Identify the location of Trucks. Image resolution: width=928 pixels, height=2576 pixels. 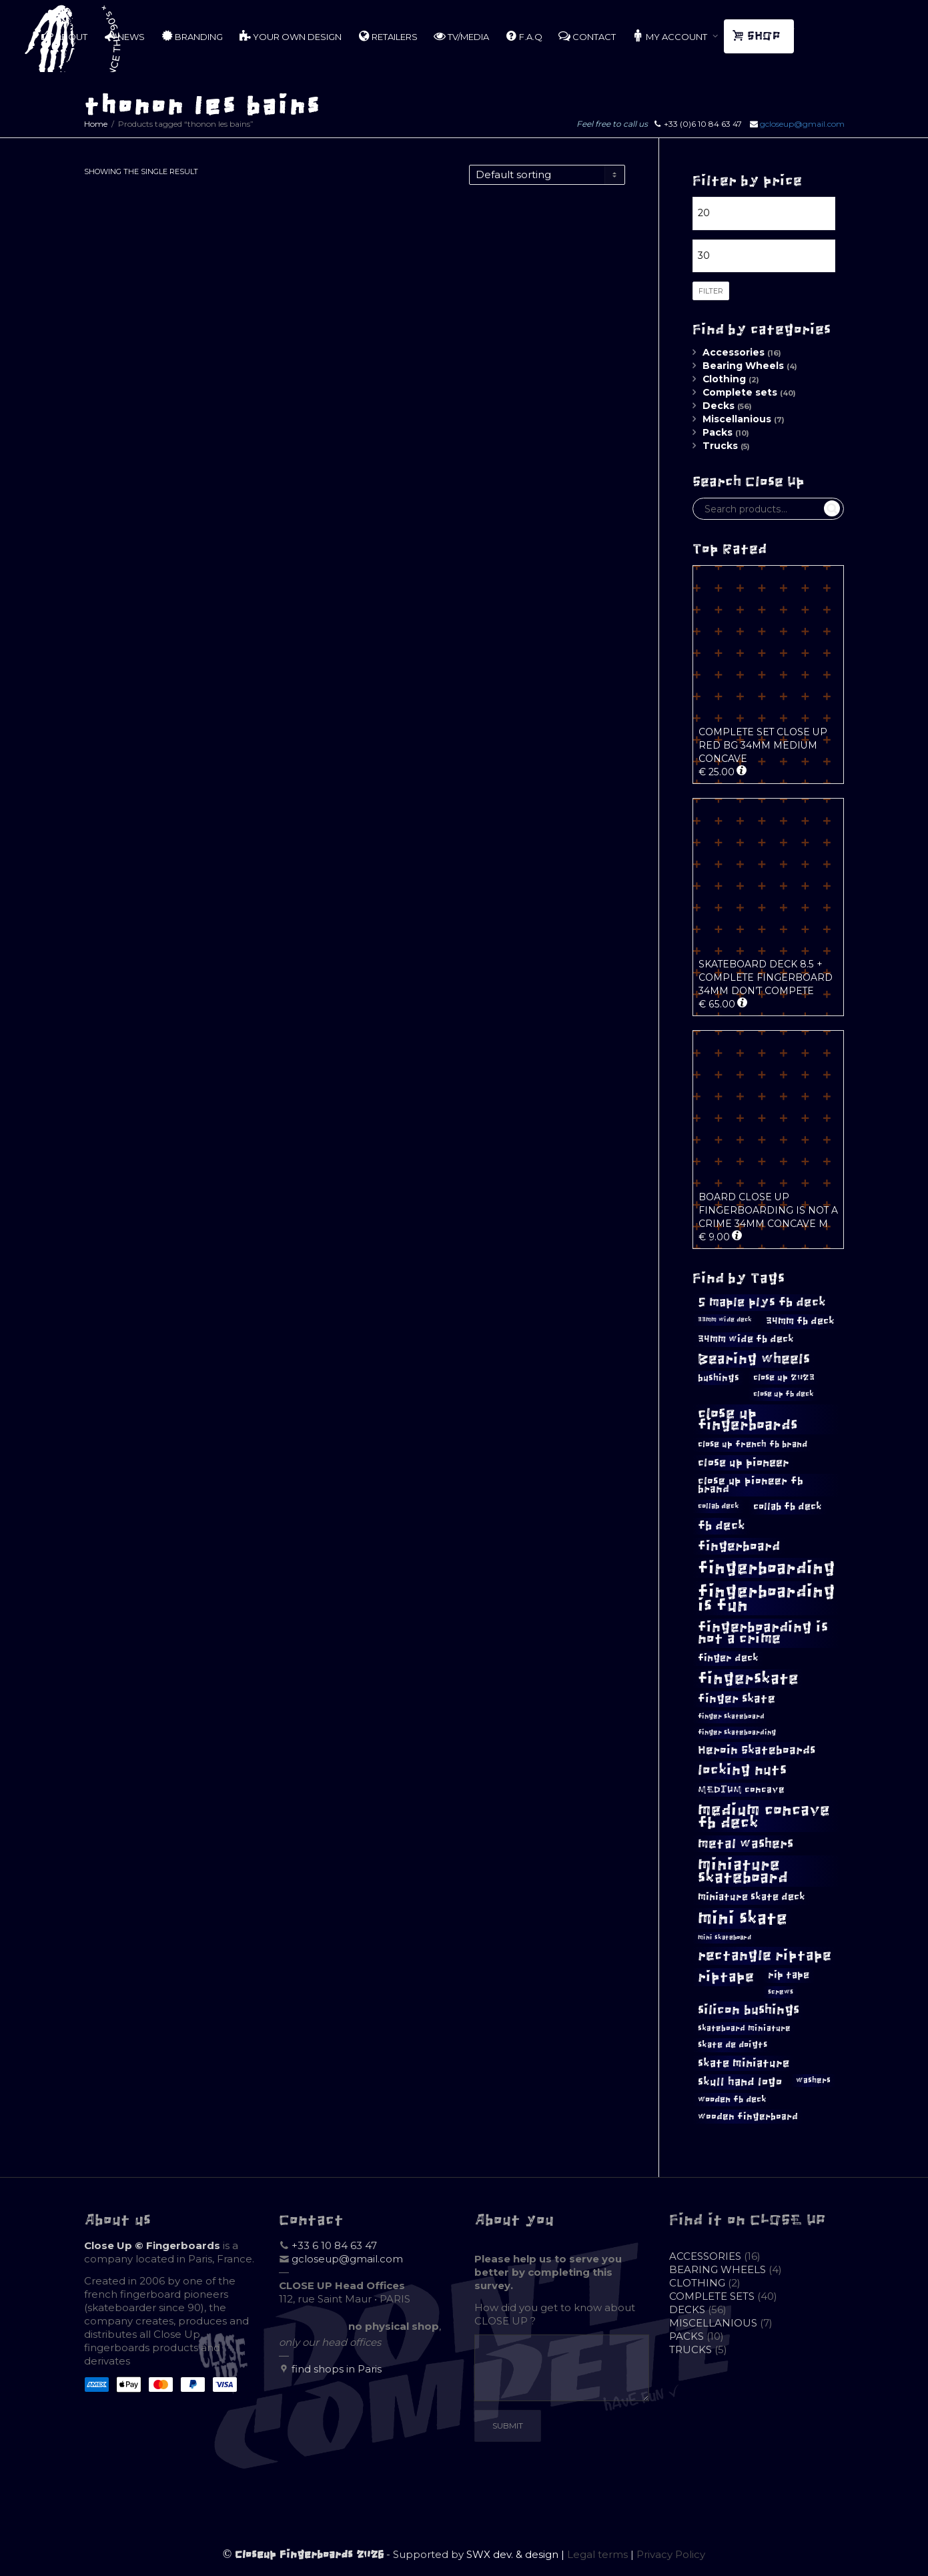
(720, 446).